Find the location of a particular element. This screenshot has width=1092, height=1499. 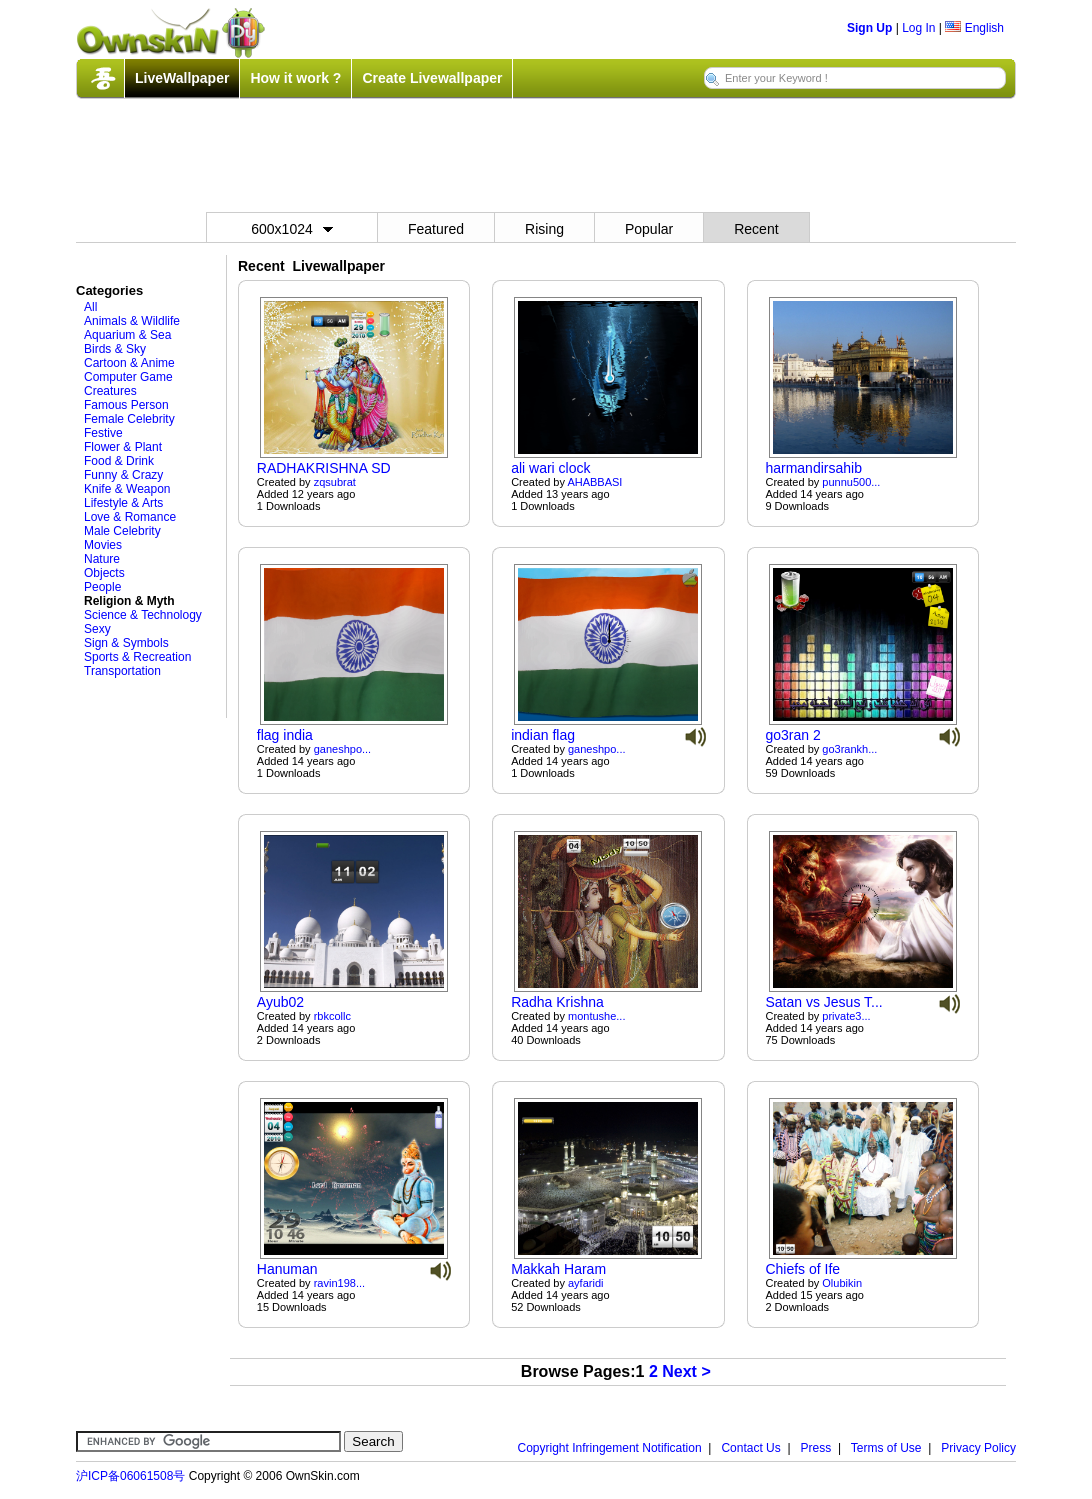

Copyright Infringement Notification is located at coordinates (610, 1448).